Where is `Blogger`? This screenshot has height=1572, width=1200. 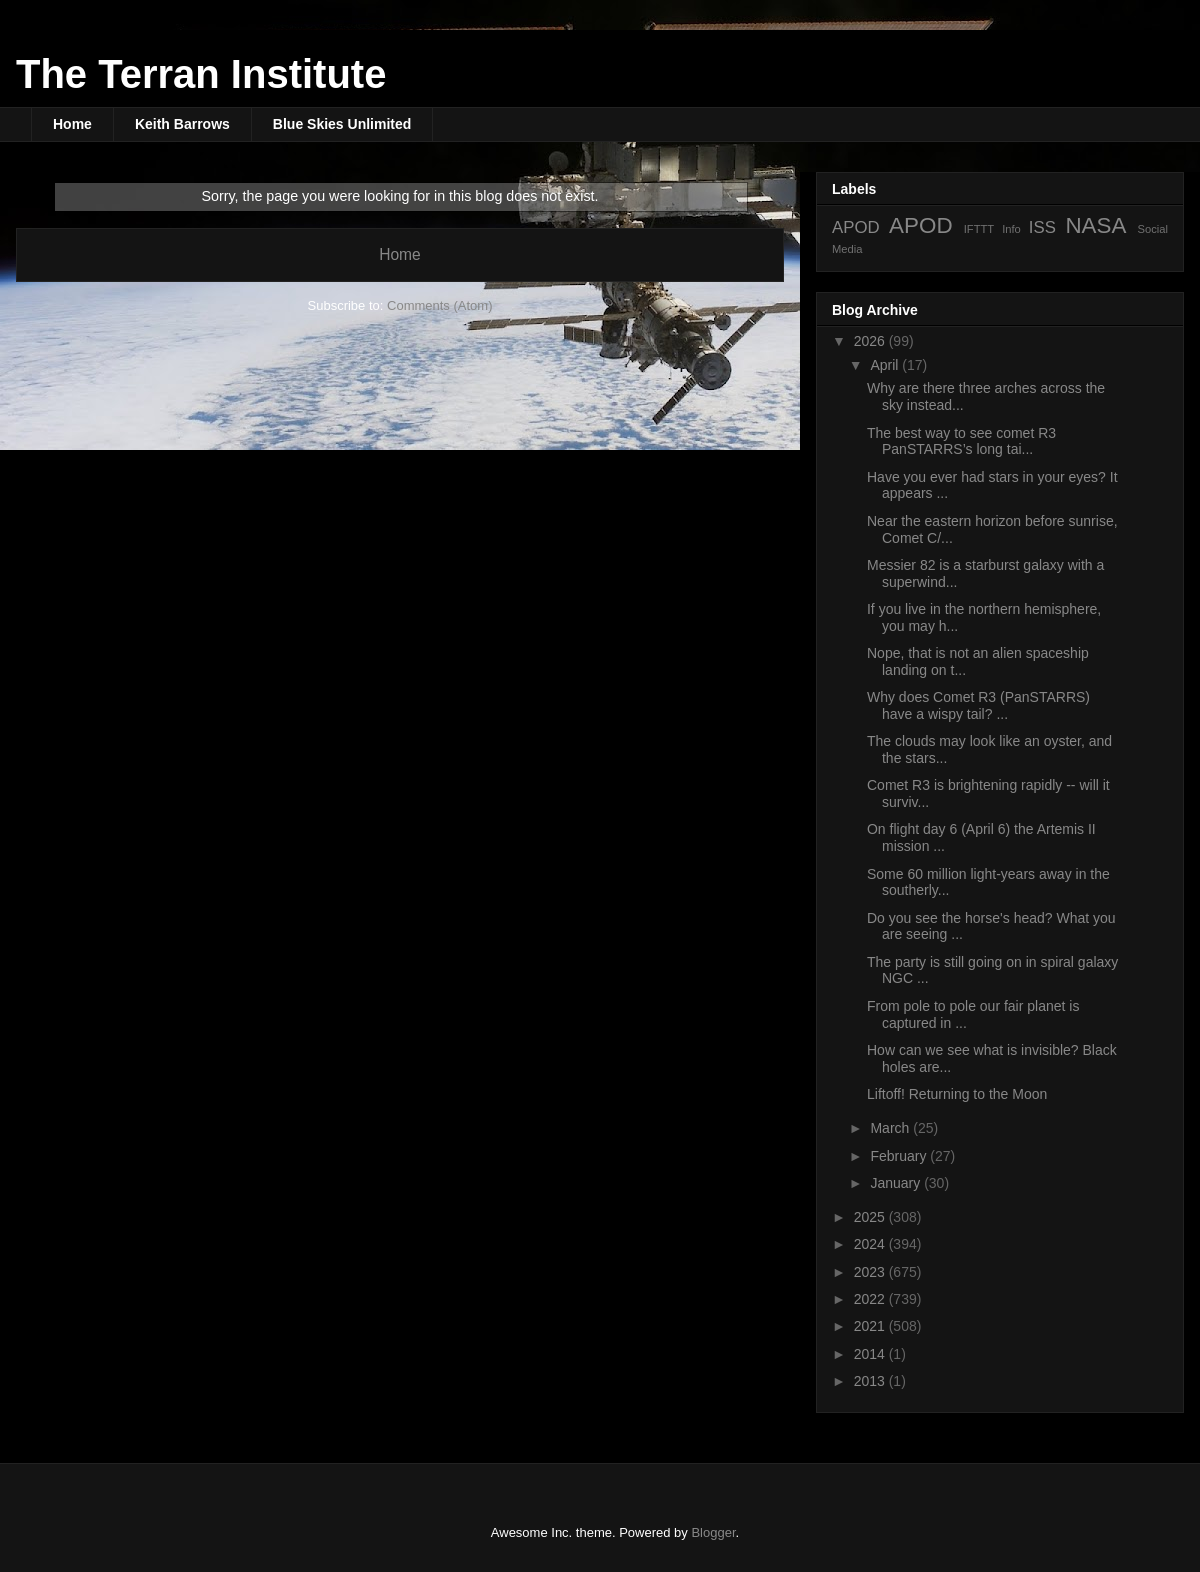 Blogger is located at coordinates (713, 1532).